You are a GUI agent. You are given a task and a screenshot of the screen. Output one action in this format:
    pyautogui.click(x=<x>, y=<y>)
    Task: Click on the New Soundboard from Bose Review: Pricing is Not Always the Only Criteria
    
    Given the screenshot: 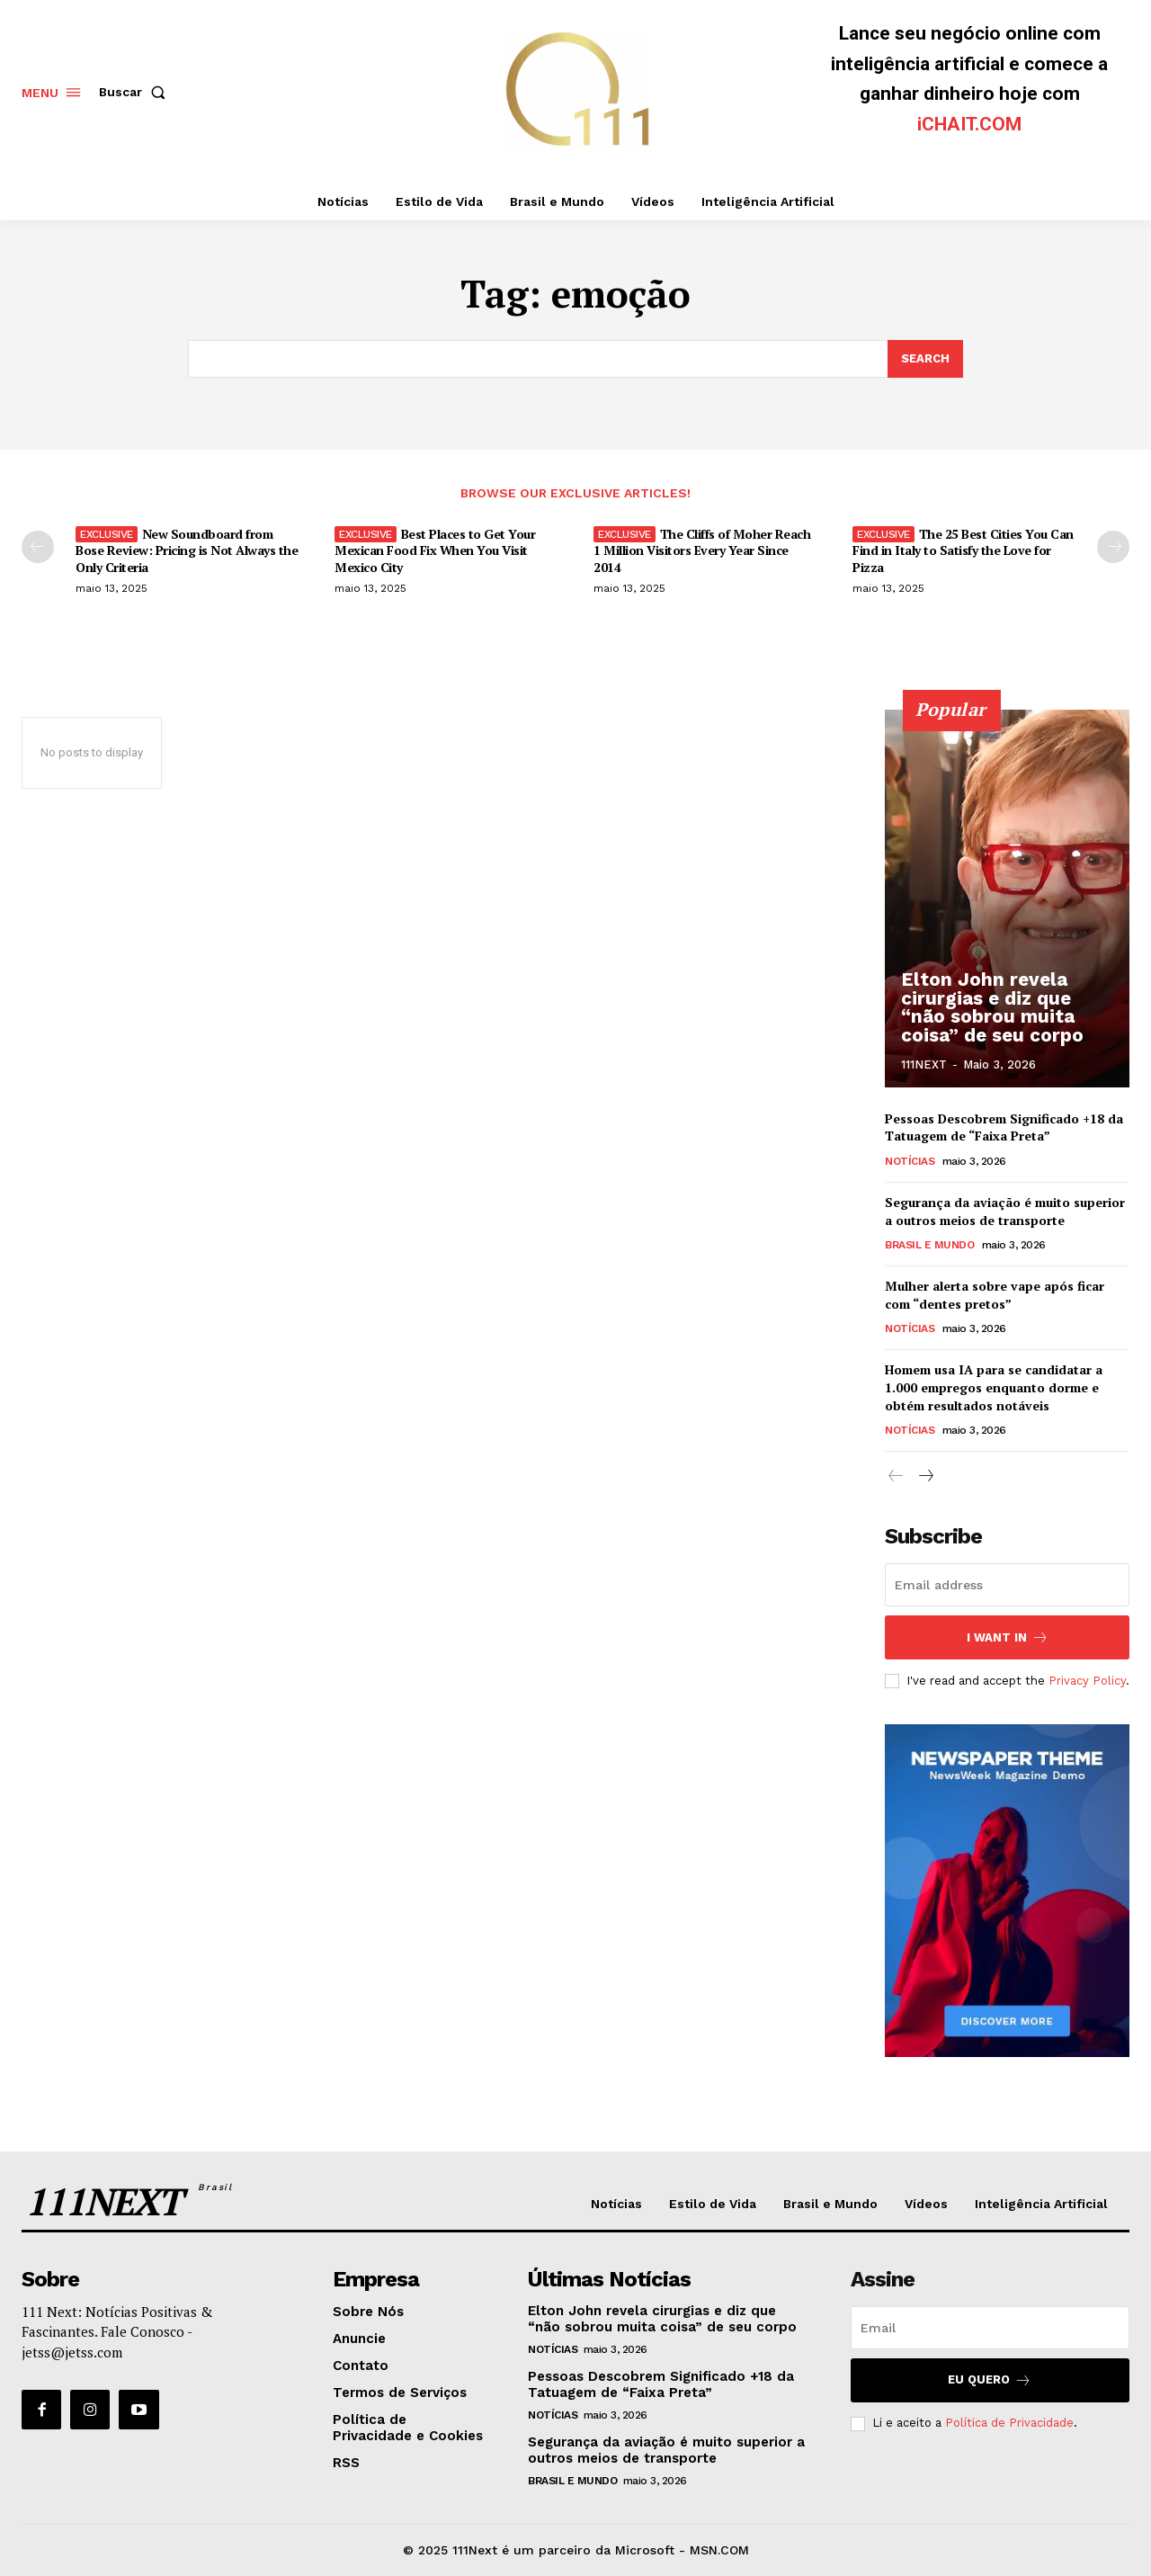 What is the action you would take?
    pyautogui.click(x=187, y=550)
    